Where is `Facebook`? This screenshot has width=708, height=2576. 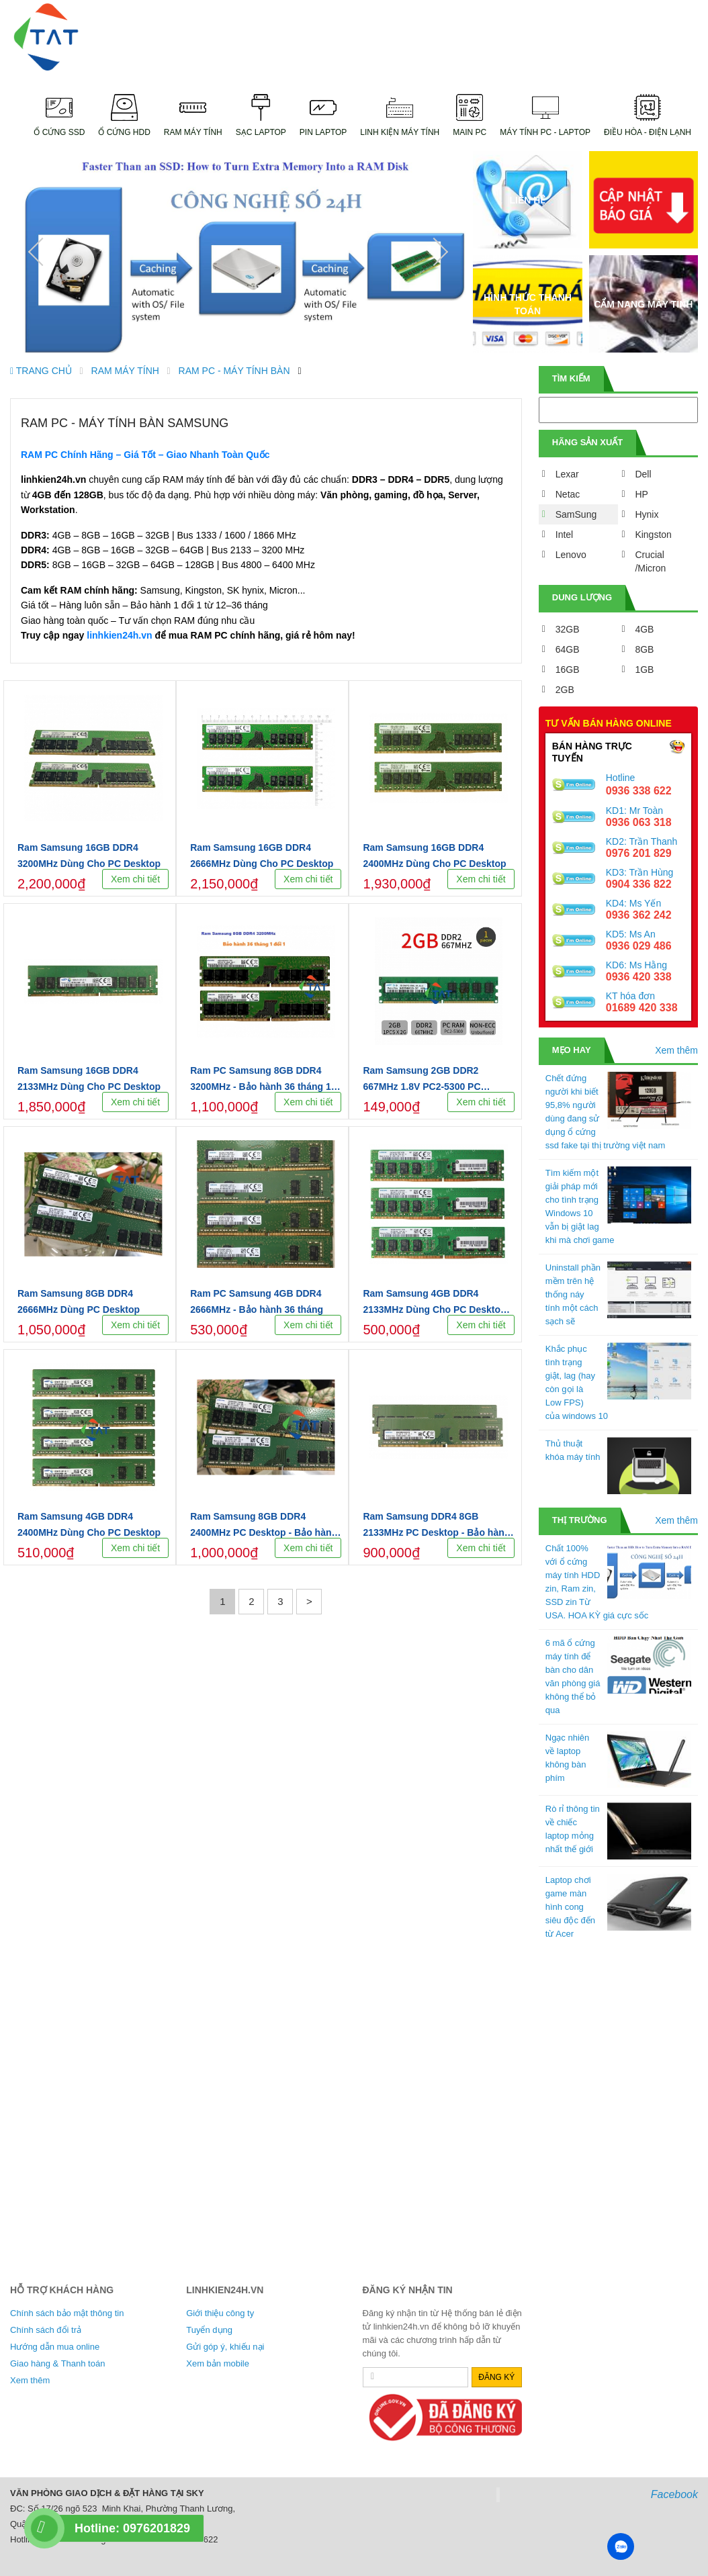 Facebook is located at coordinates (674, 2494).